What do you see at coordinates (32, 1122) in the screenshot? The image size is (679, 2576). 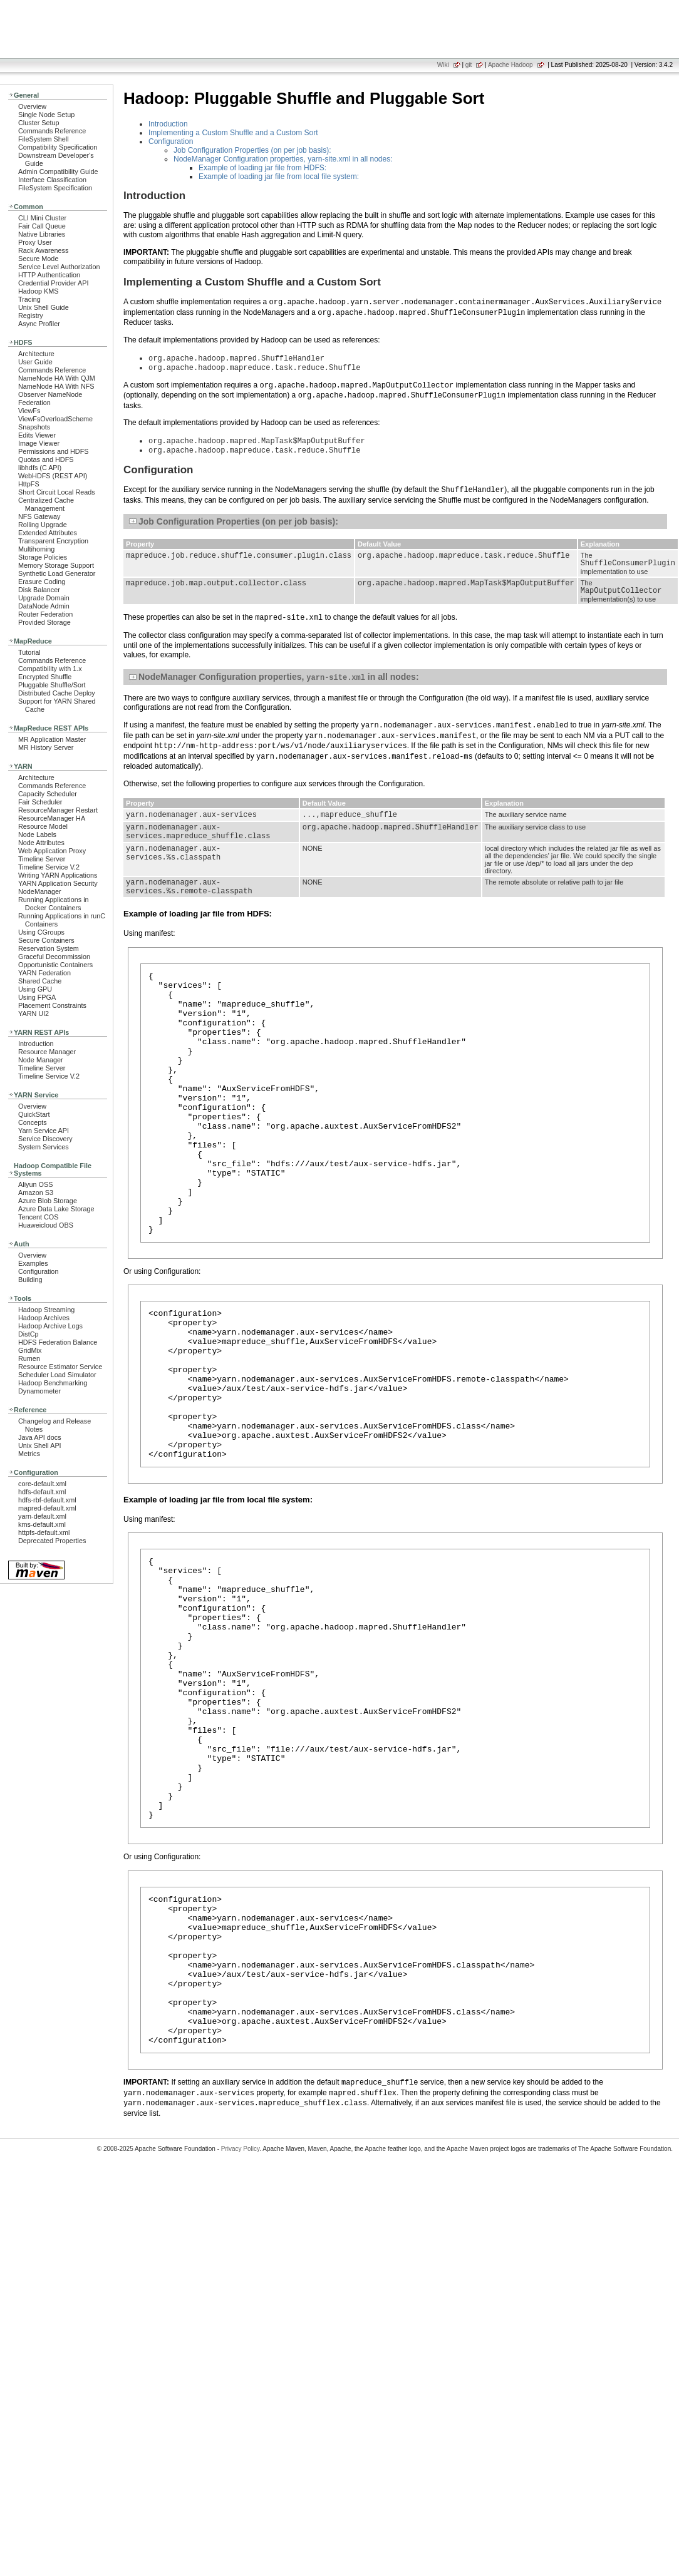 I see `Concepts` at bounding box center [32, 1122].